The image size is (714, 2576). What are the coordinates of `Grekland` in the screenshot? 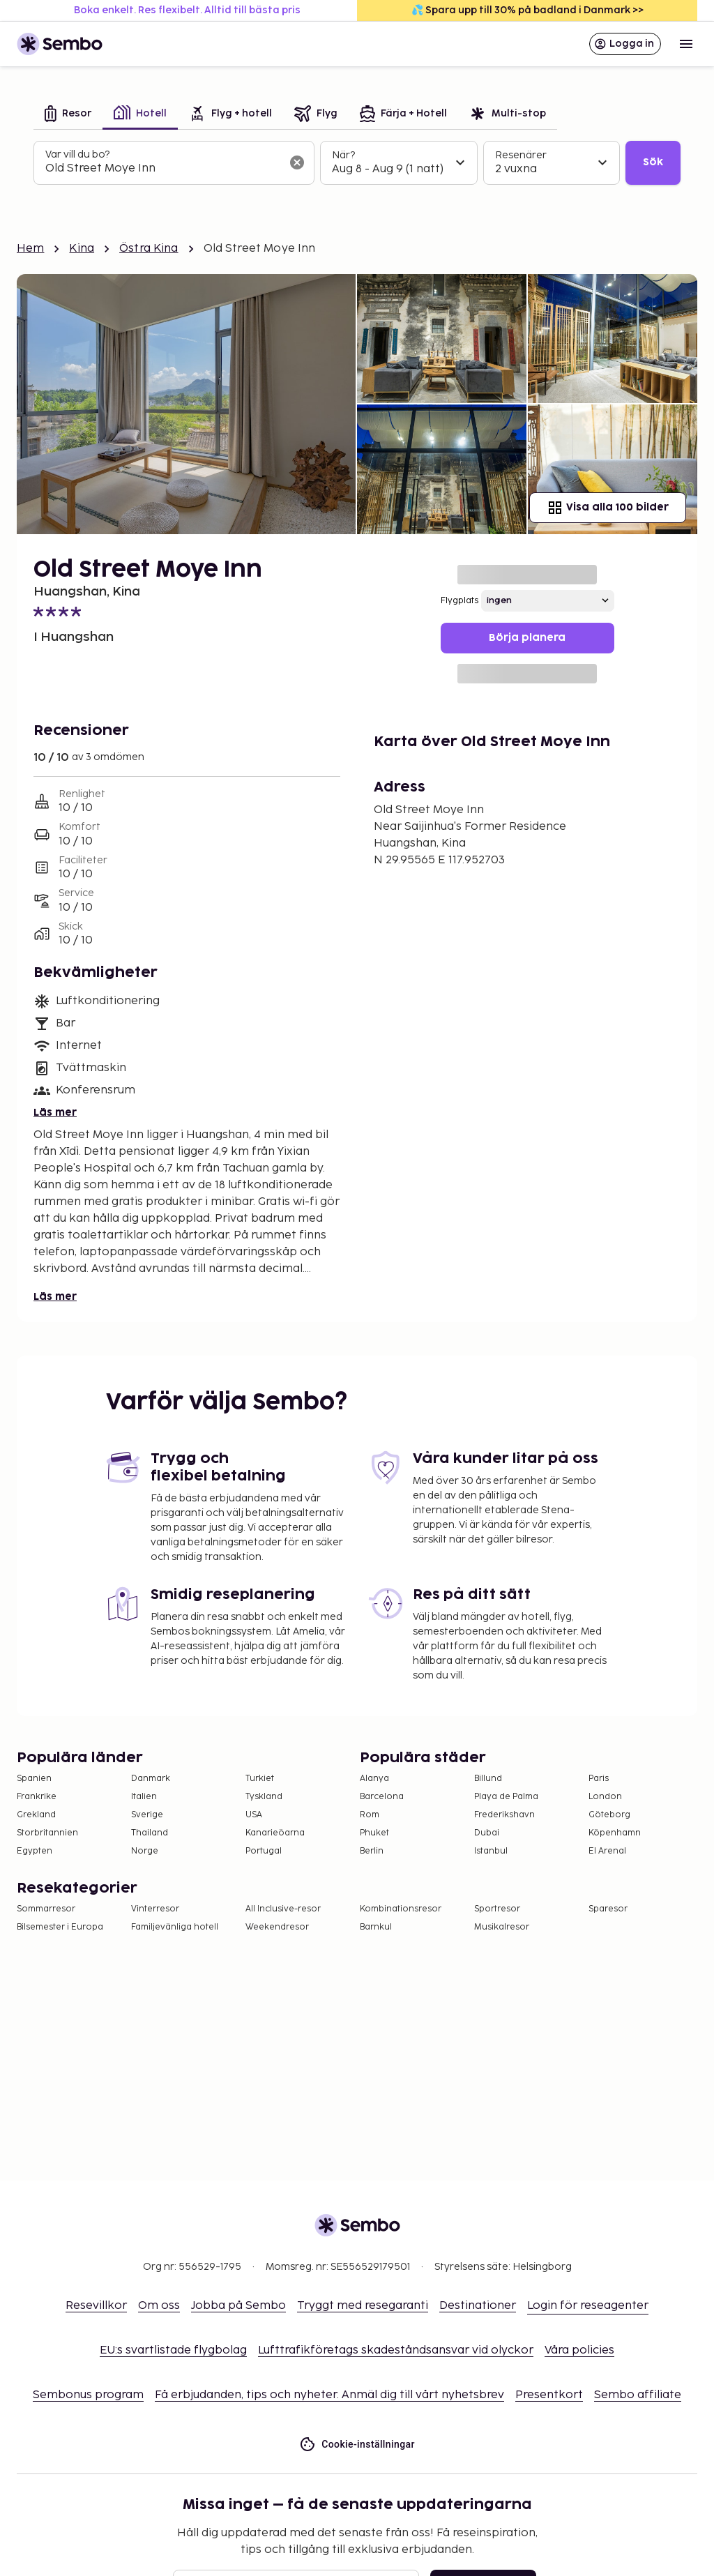 It's located at (36, 1815).